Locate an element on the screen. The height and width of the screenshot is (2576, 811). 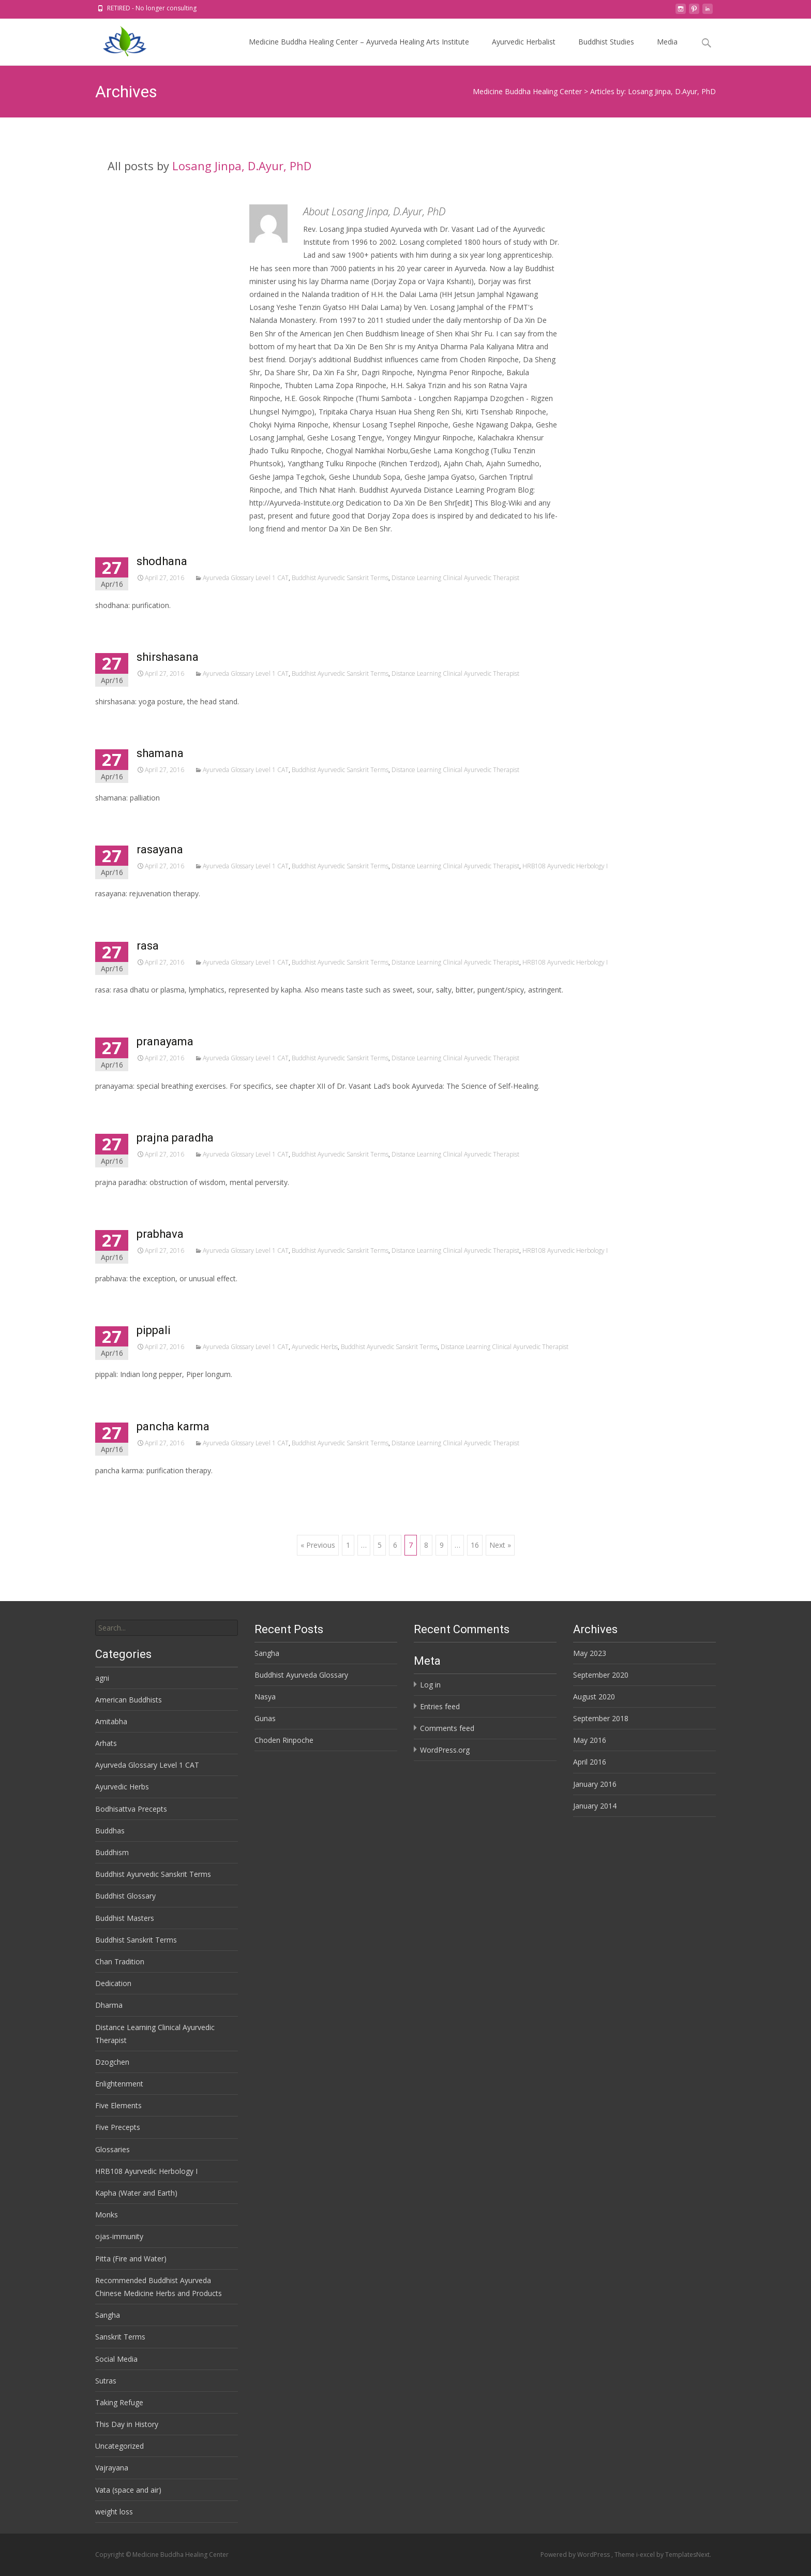
Sanskrit Terms is located at coordinates (120, 2337).